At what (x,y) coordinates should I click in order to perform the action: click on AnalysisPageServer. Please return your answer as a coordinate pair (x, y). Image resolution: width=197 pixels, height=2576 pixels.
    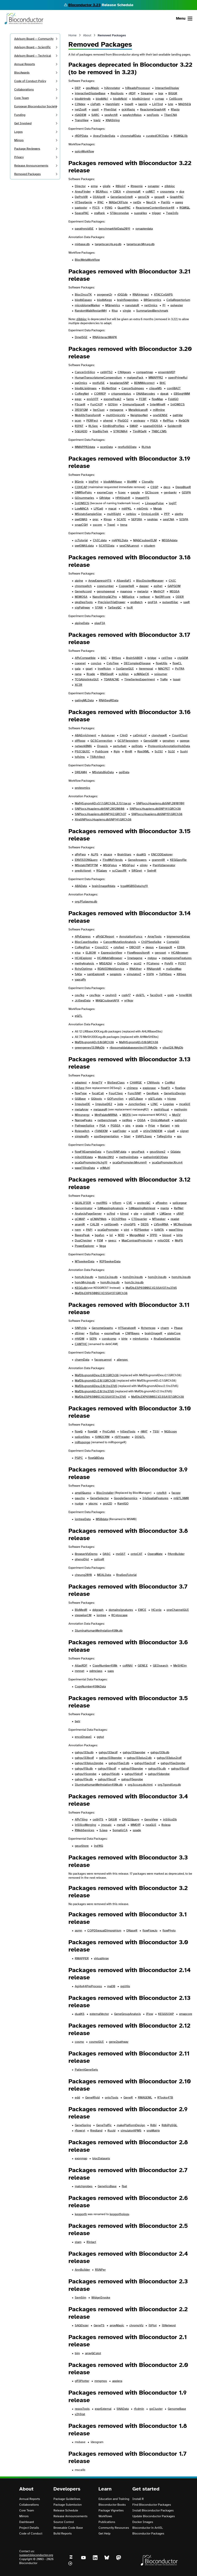
    Looking at the image, I should click on (88, 1214).